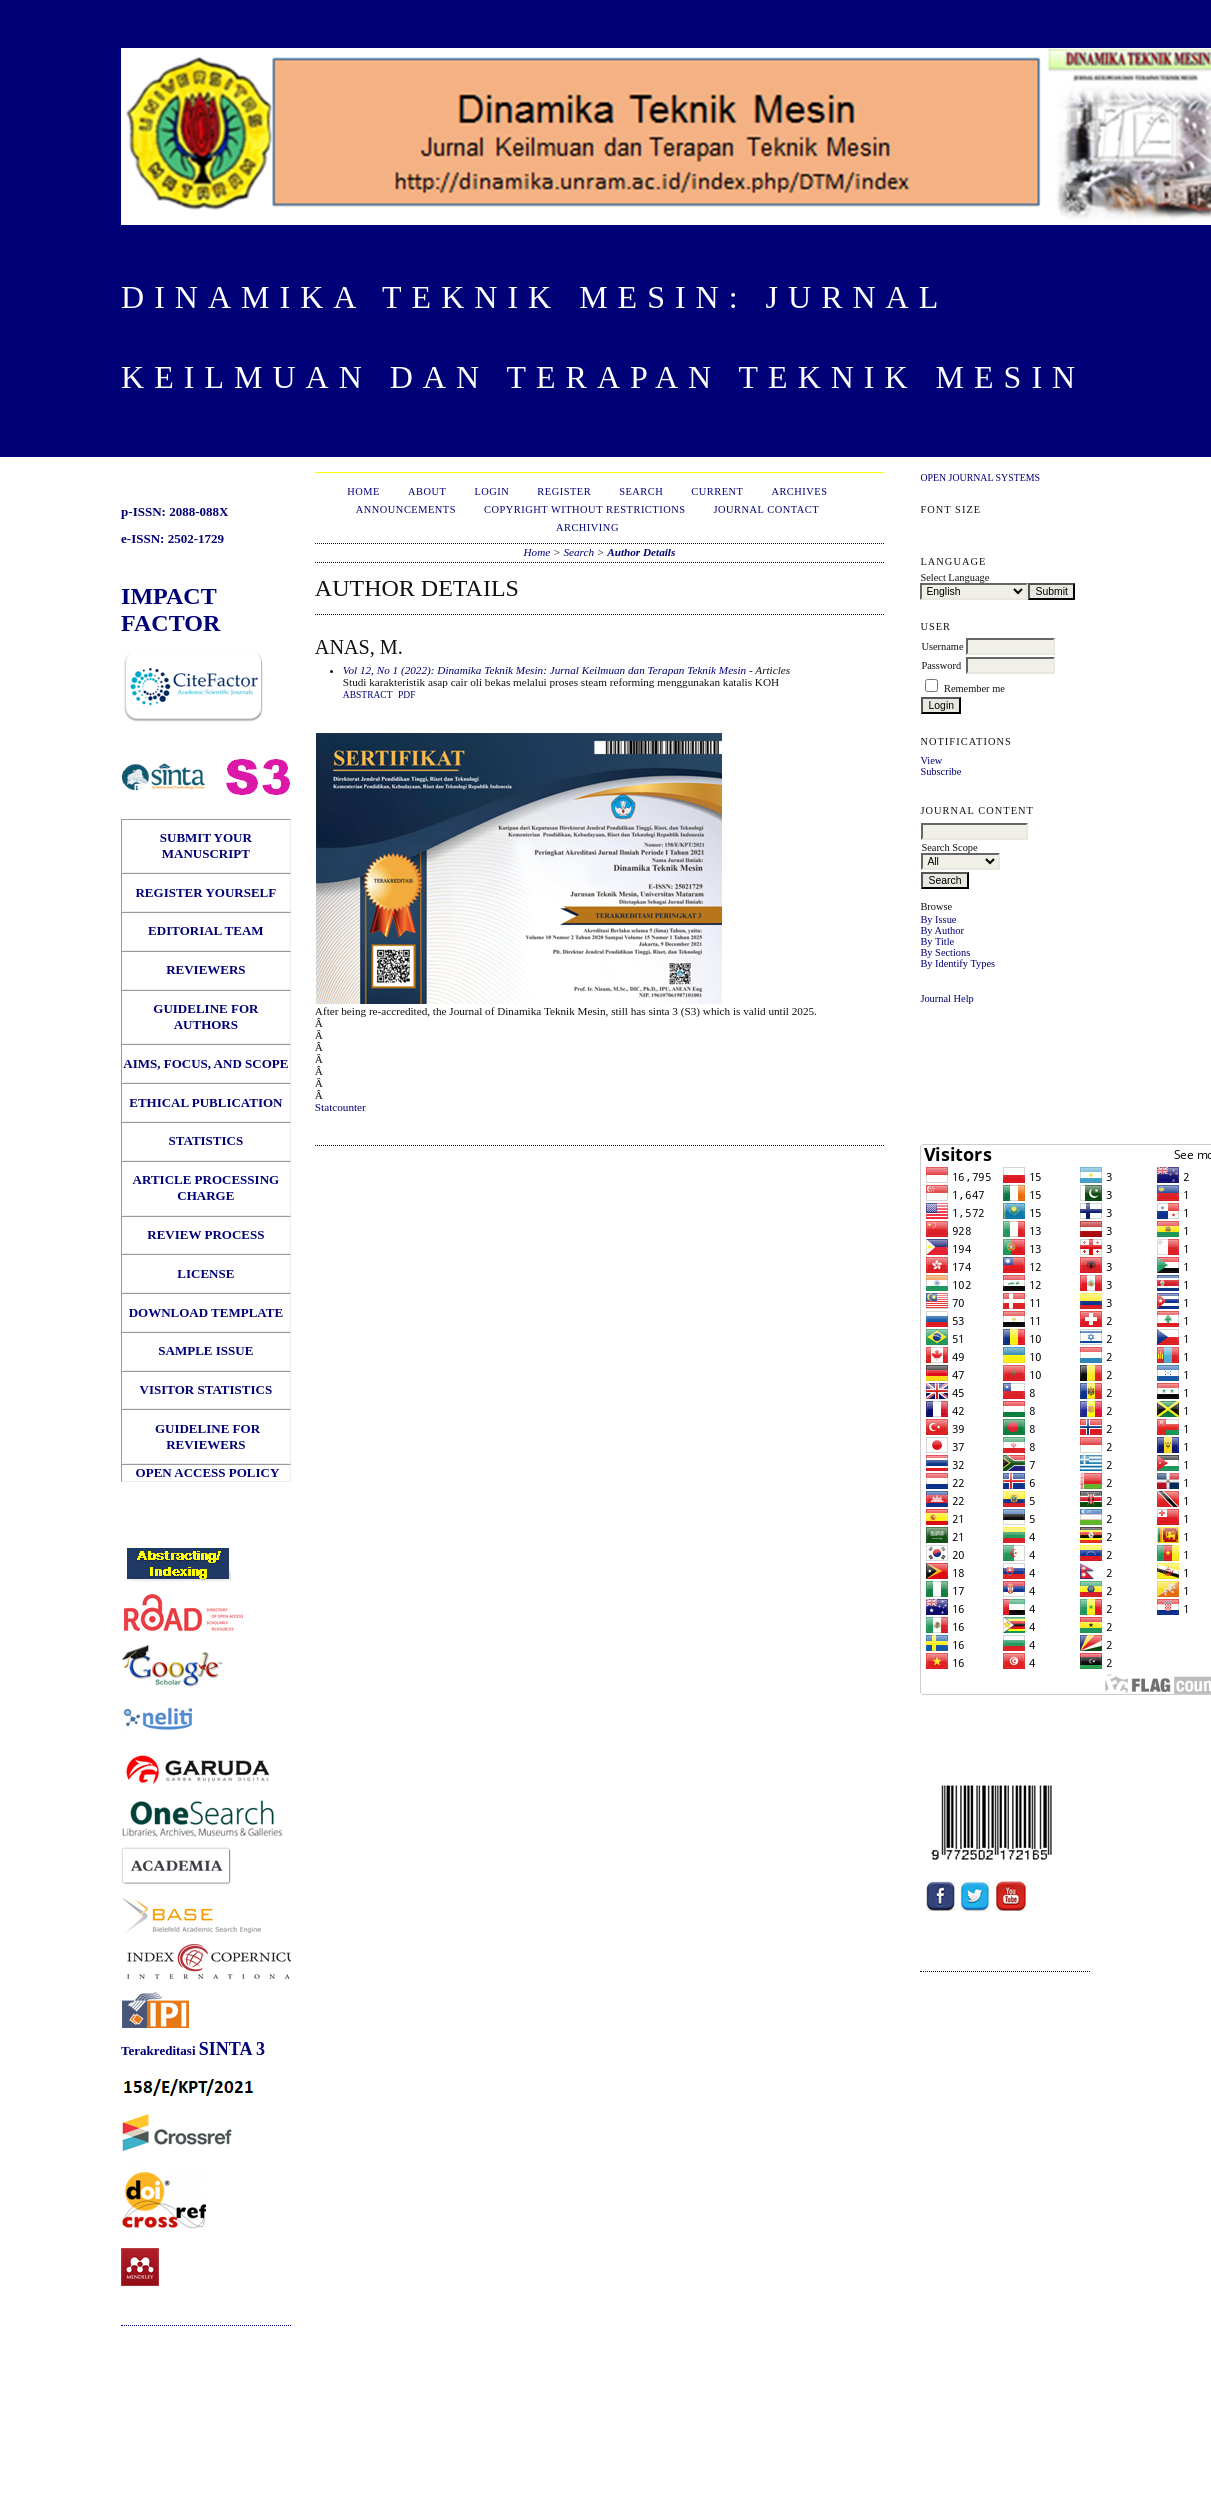 Image resolution: width=1211 pixels, height=2507 pixels. I want to click on PDF, so click(406, 695).